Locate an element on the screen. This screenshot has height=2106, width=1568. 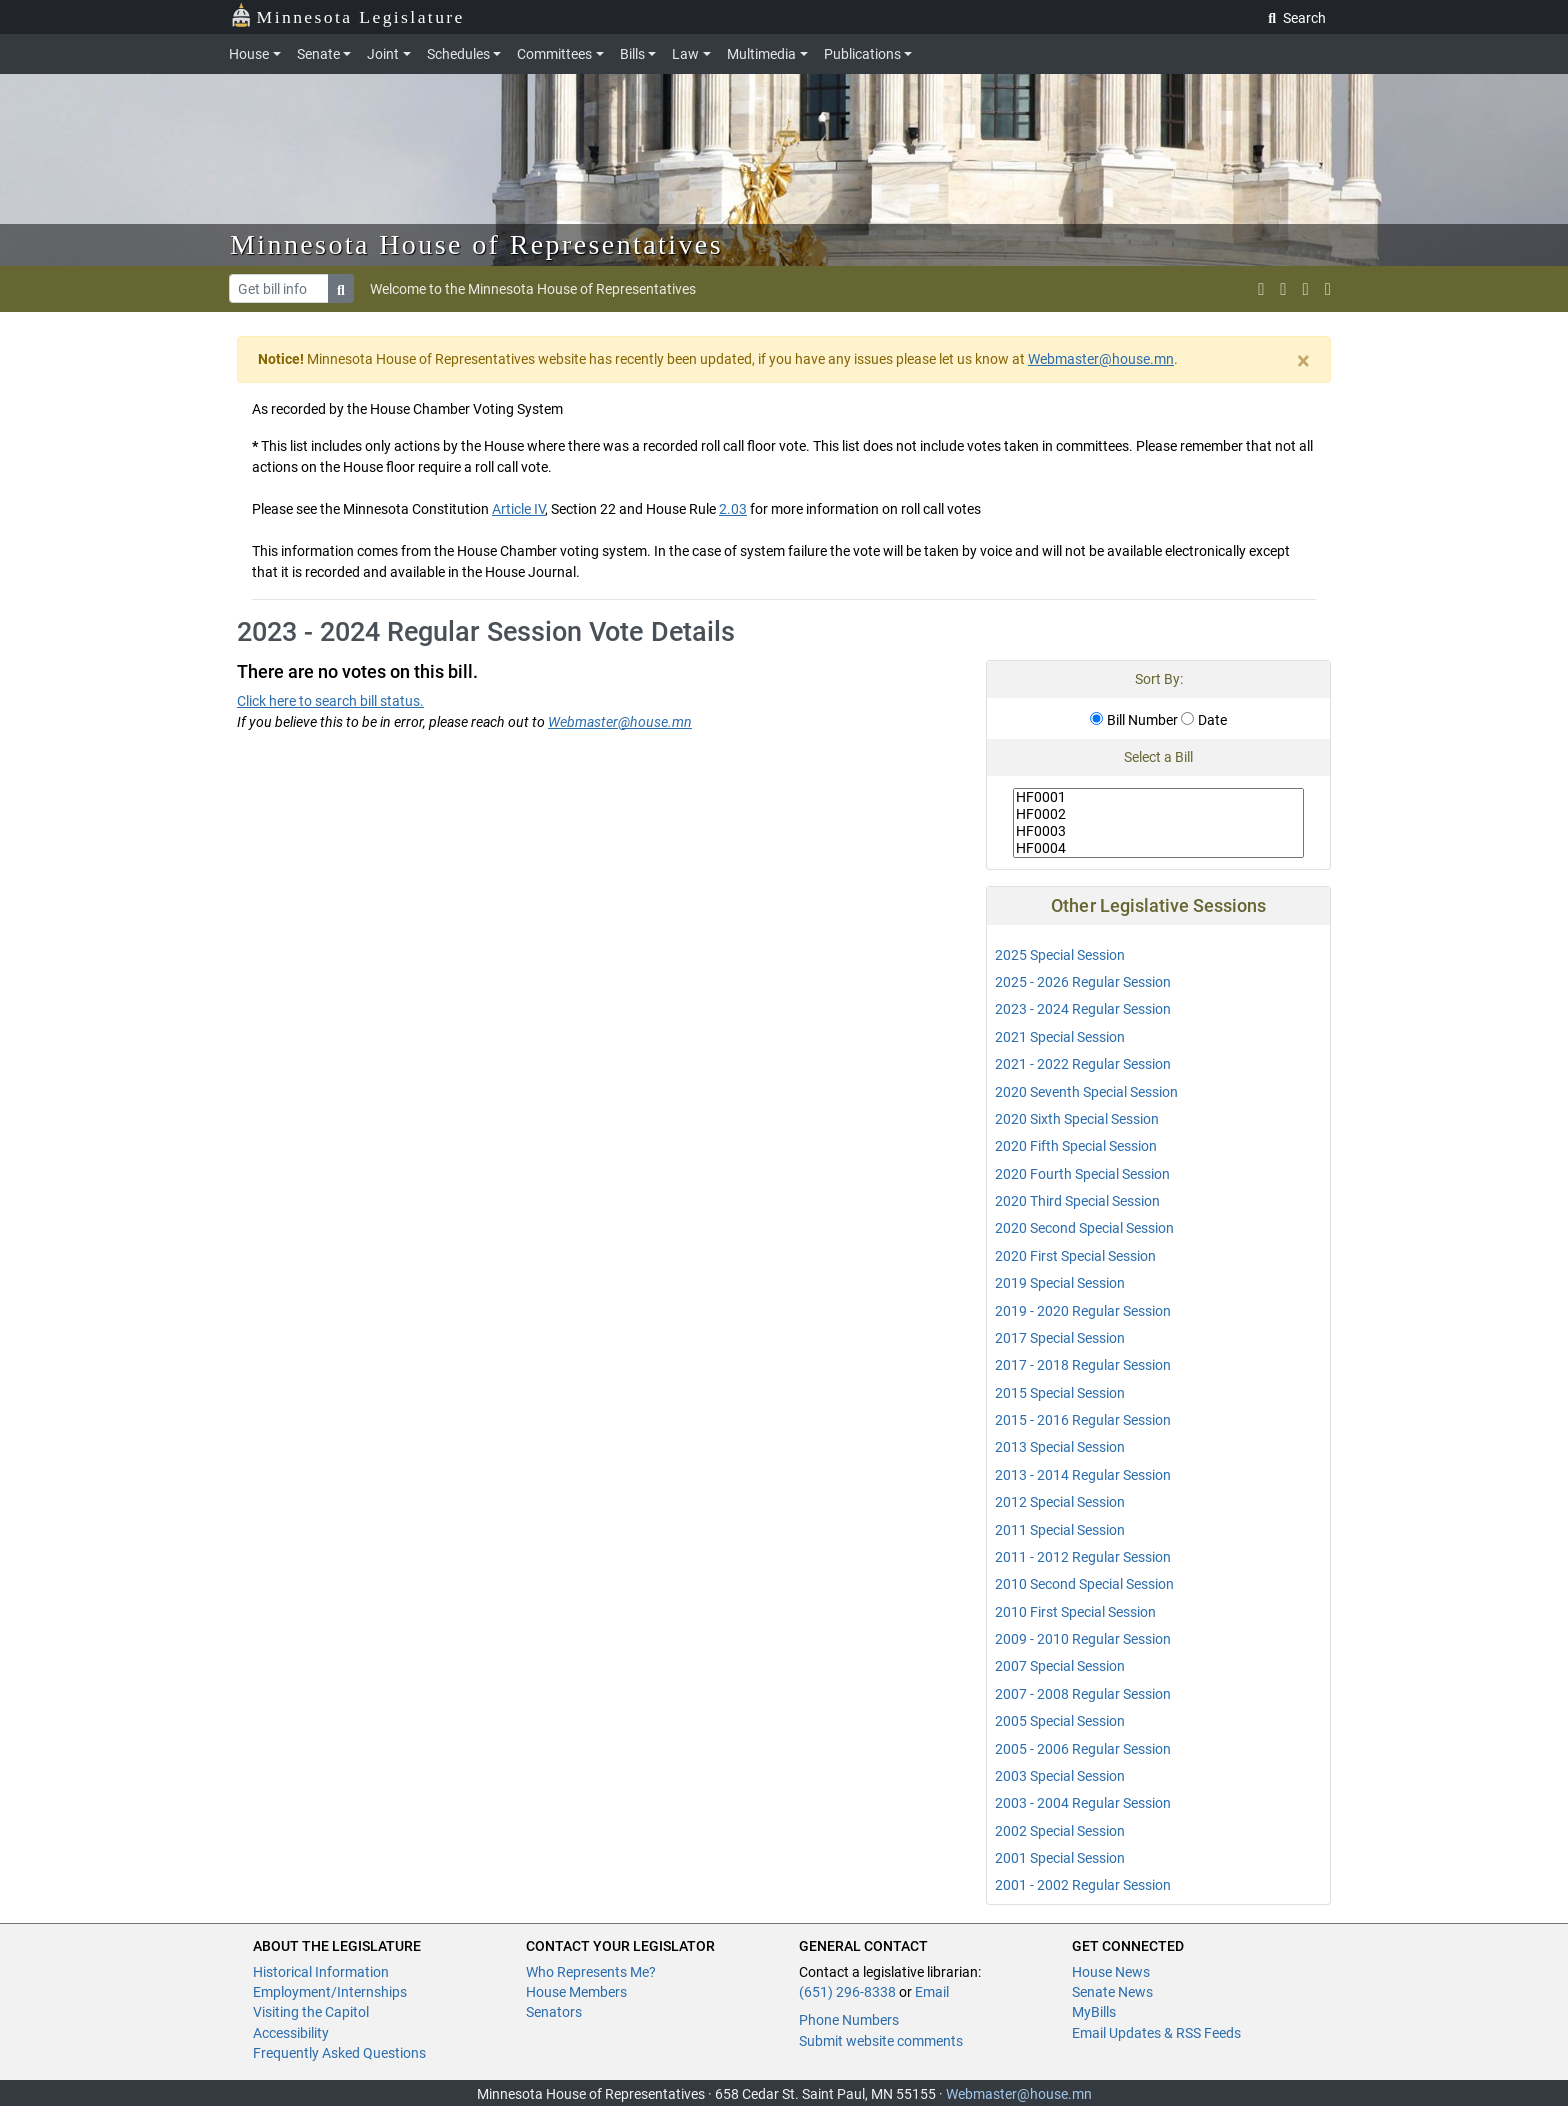
Who Represents Me? is located at coordinates (591, 1972).